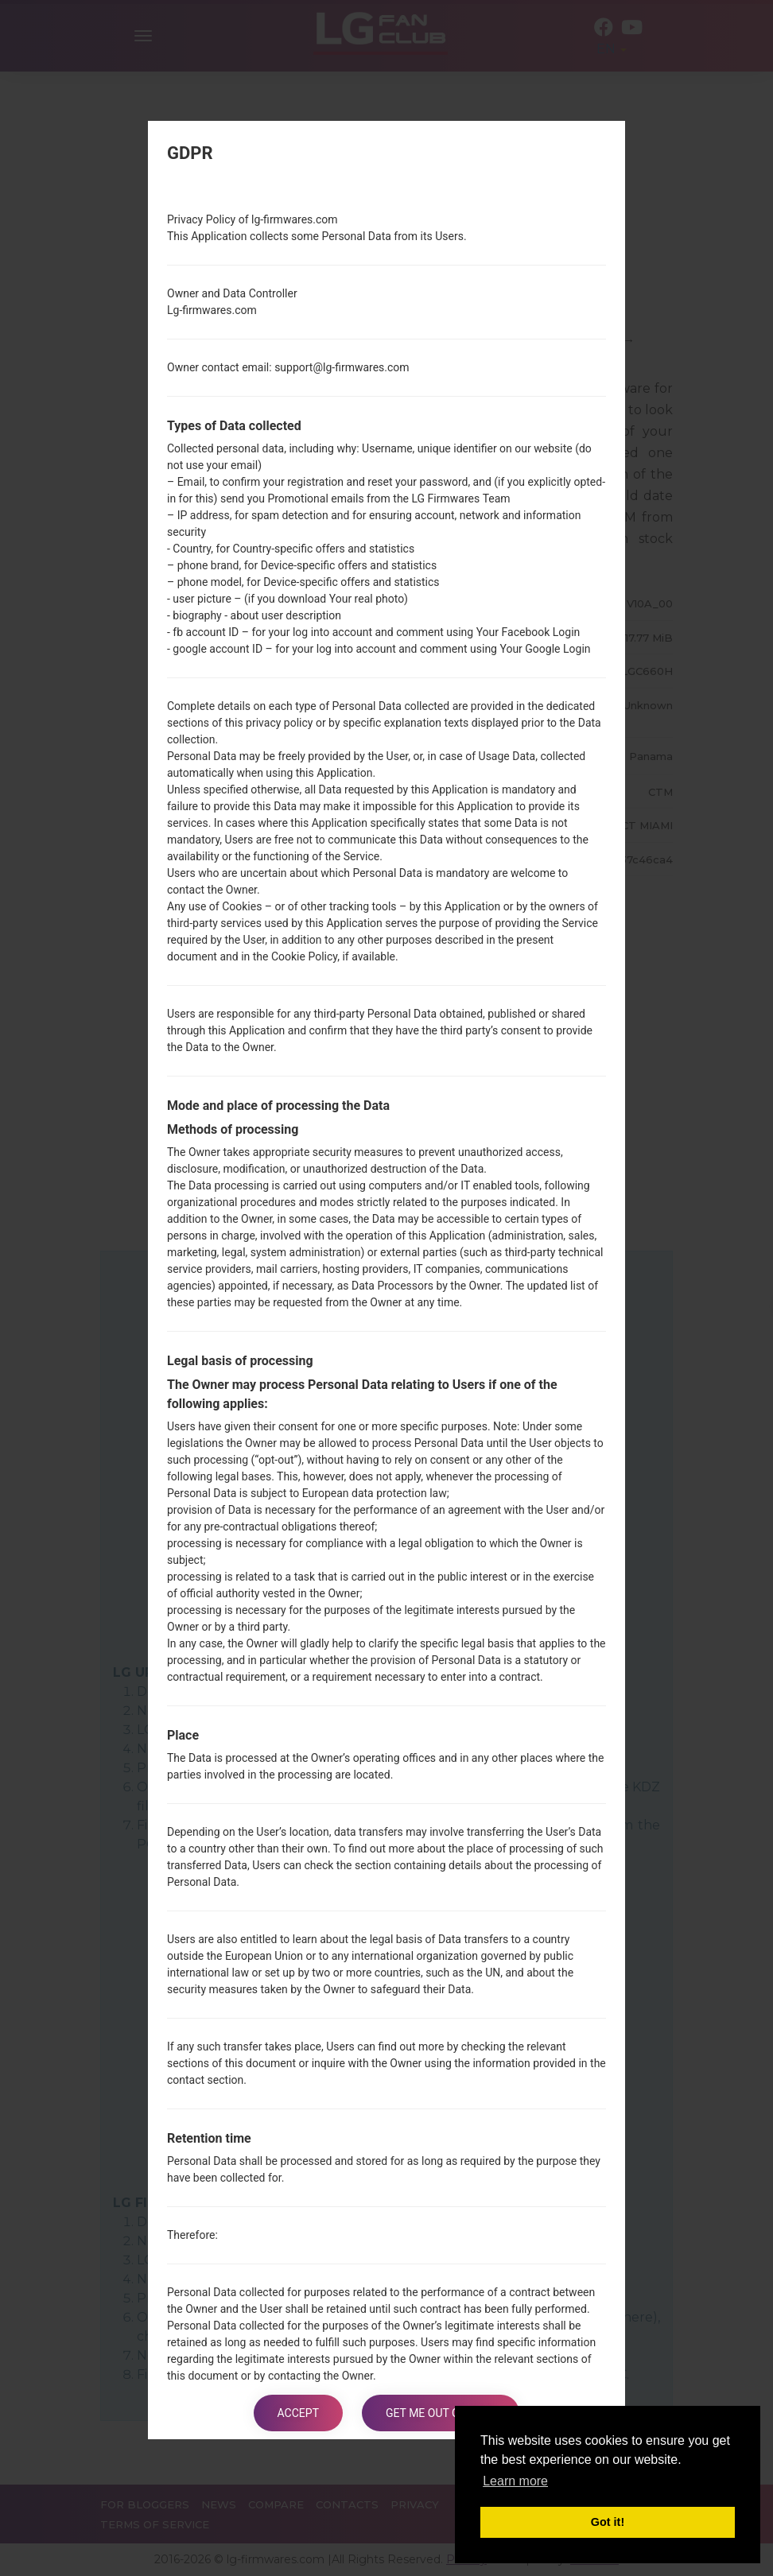 The height and width of the screenshot is (2576, 773). What do you see at coordinates (440, 2413) in the screenshot?
I see `Get me out of here` at bounding box center [440, 2413].